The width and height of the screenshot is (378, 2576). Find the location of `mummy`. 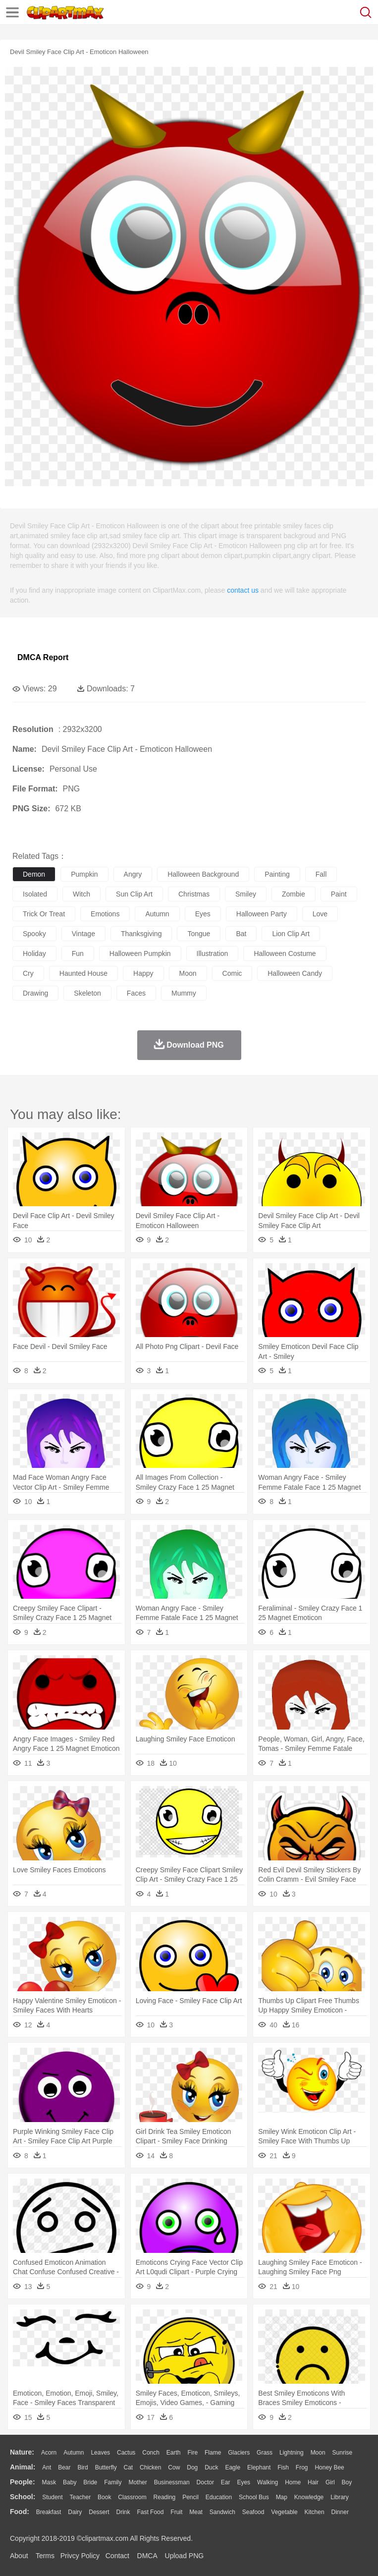

mummy is located at coordinates (183, 993).